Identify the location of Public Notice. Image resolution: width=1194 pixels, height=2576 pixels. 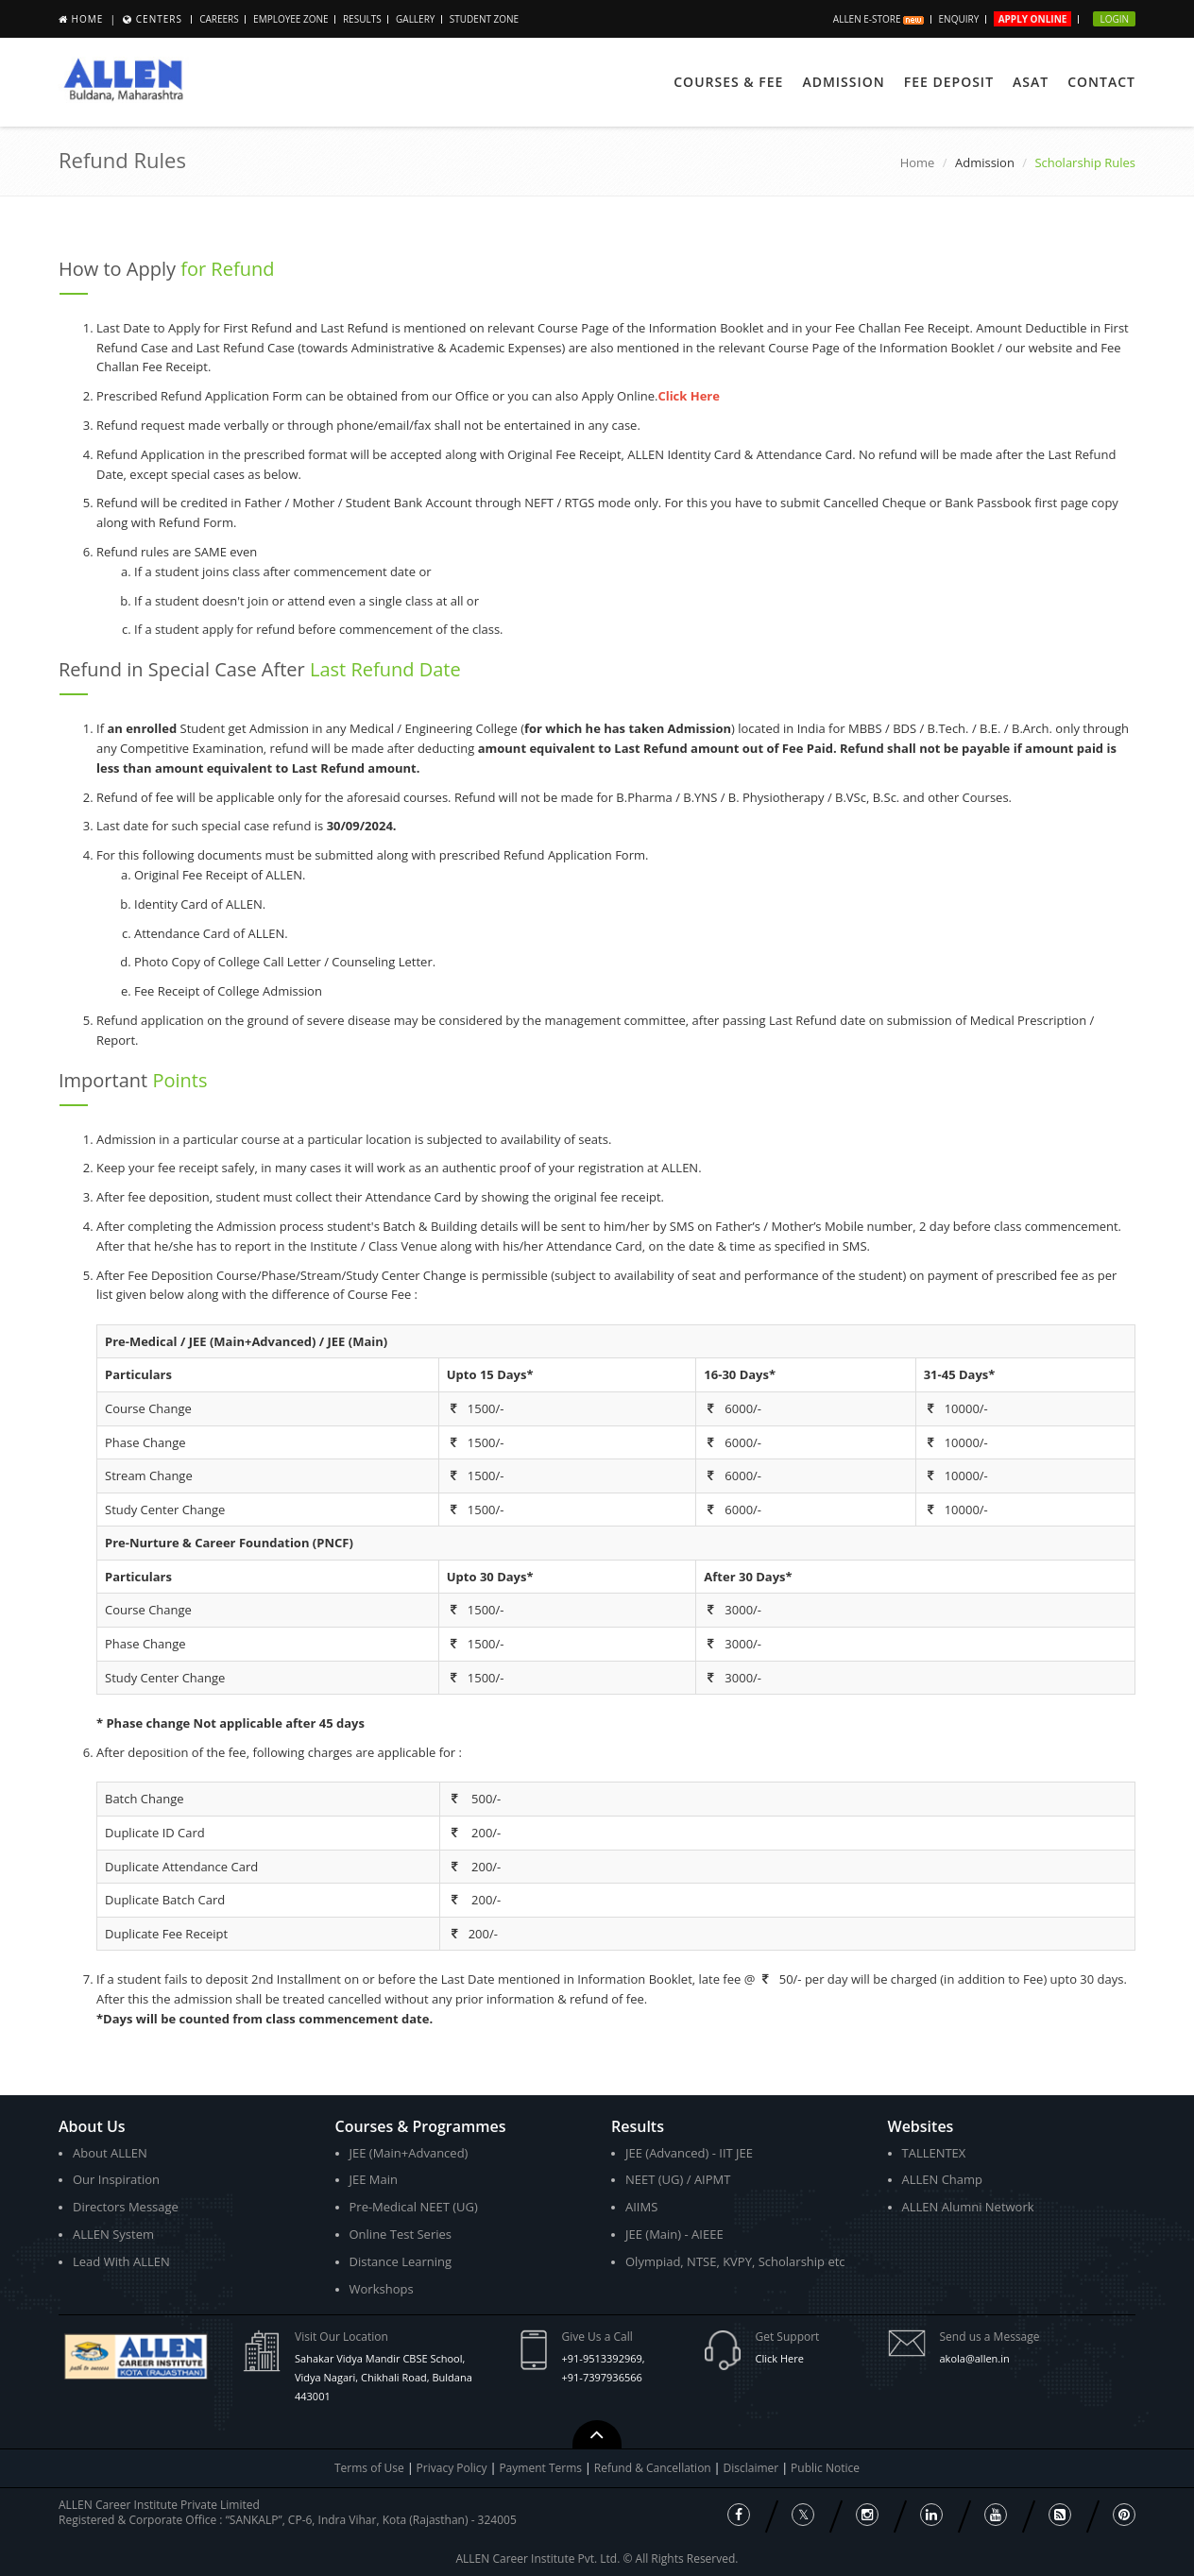
(825, 2468).